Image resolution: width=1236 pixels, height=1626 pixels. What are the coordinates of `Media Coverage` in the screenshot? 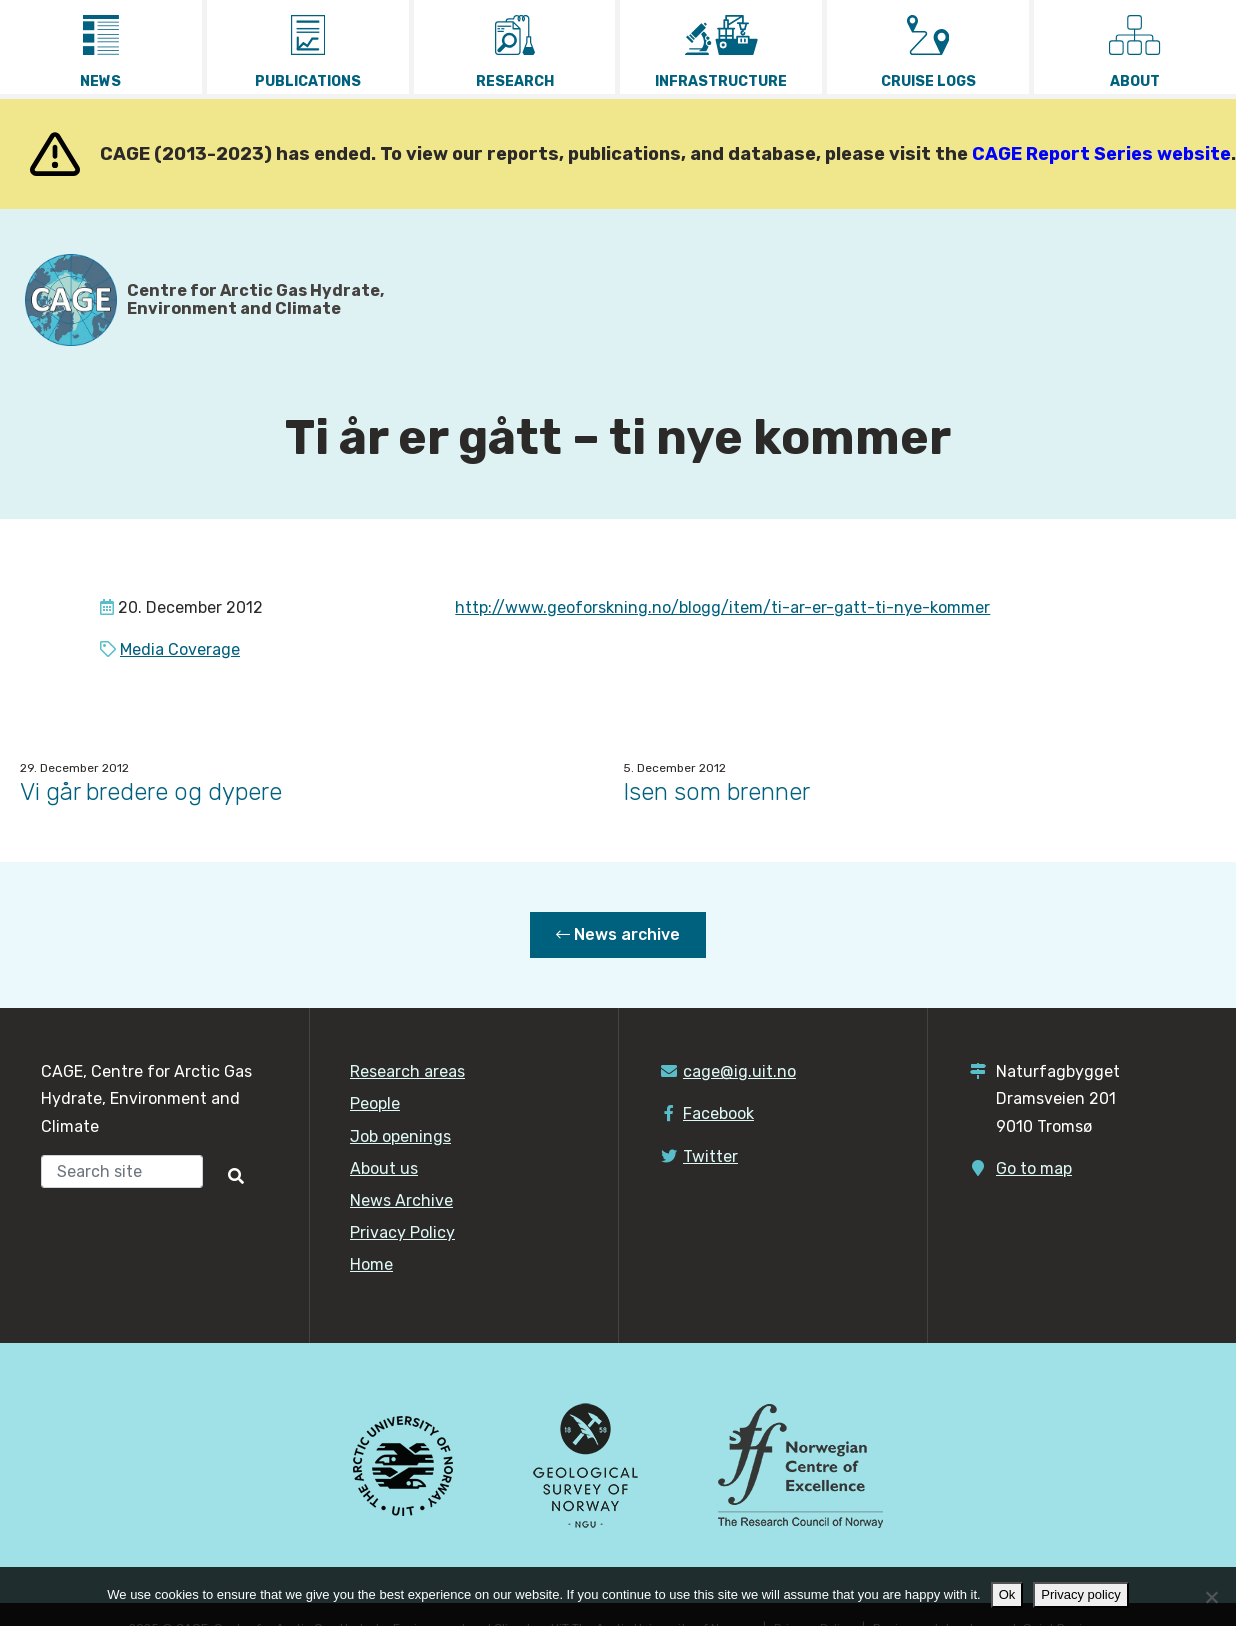 It's located at (180, 649).